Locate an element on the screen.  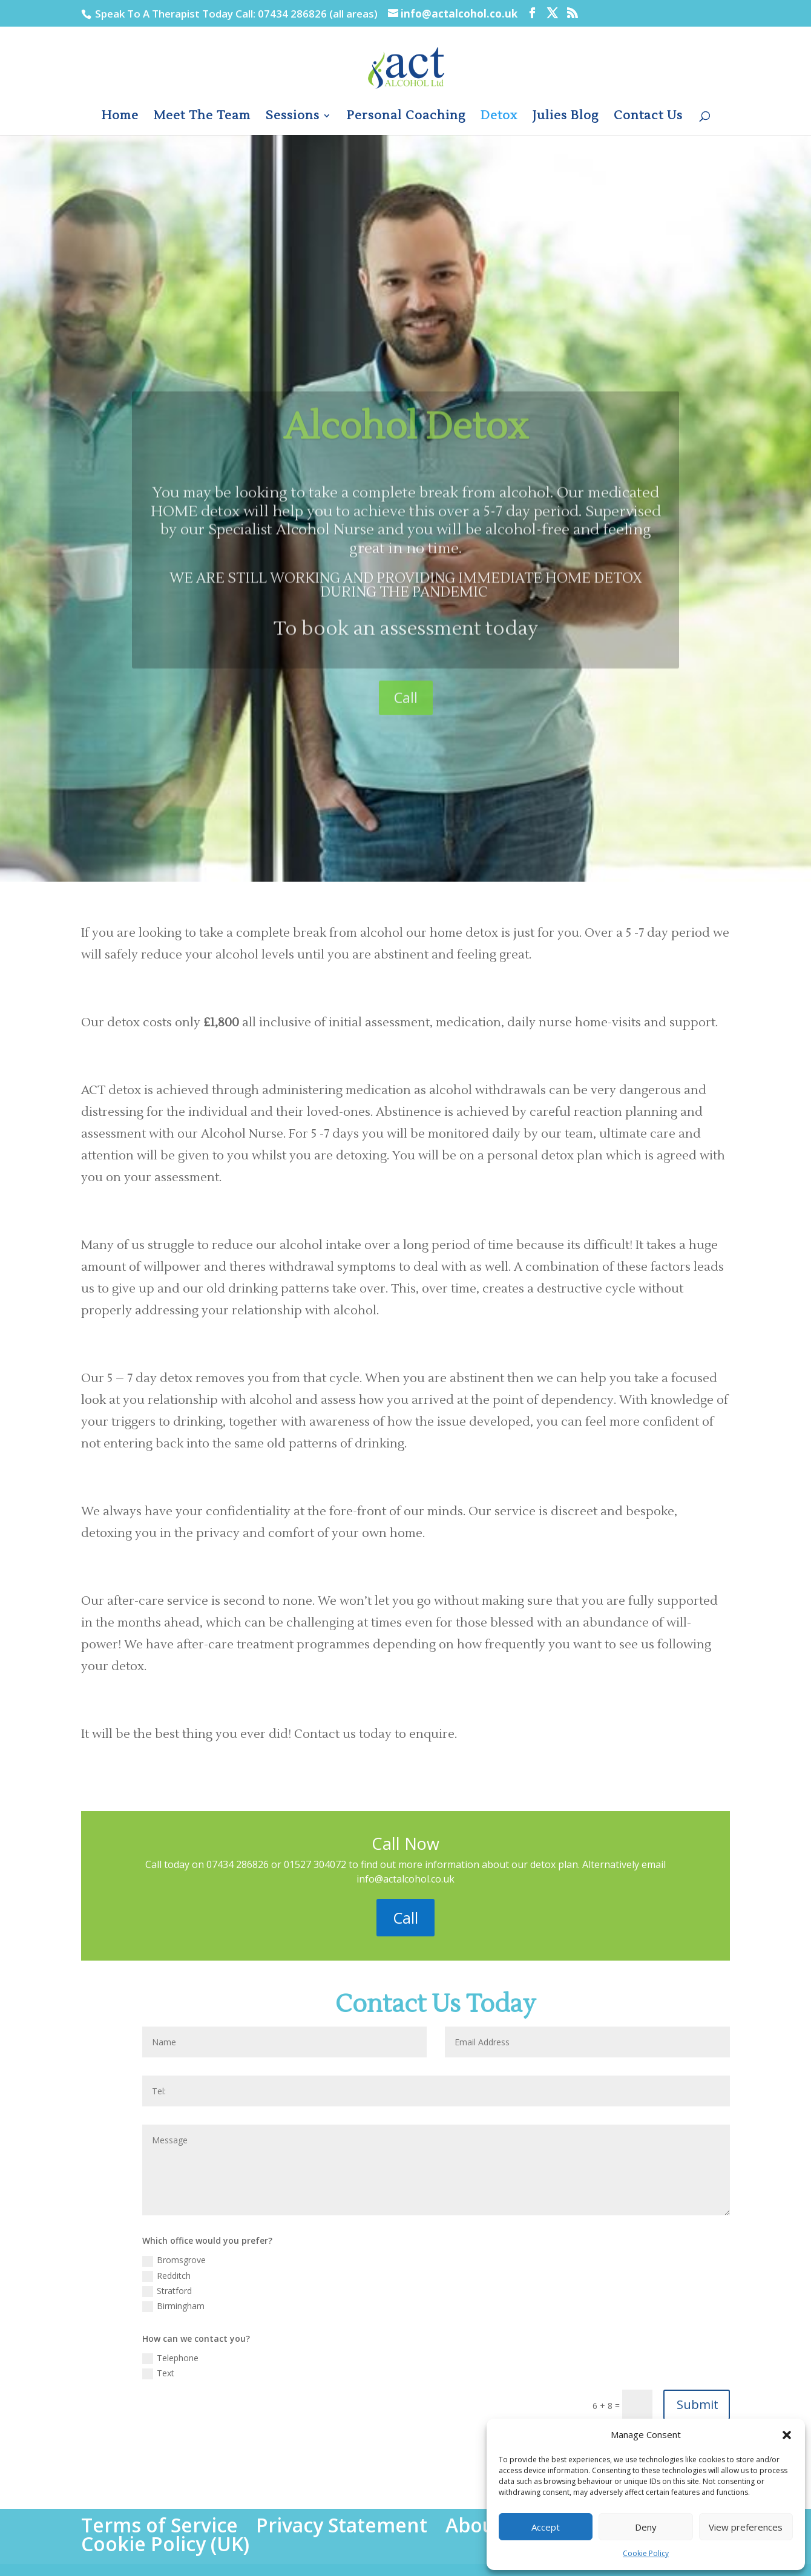
Bromsgrove is located at coordinates (174, 2260).